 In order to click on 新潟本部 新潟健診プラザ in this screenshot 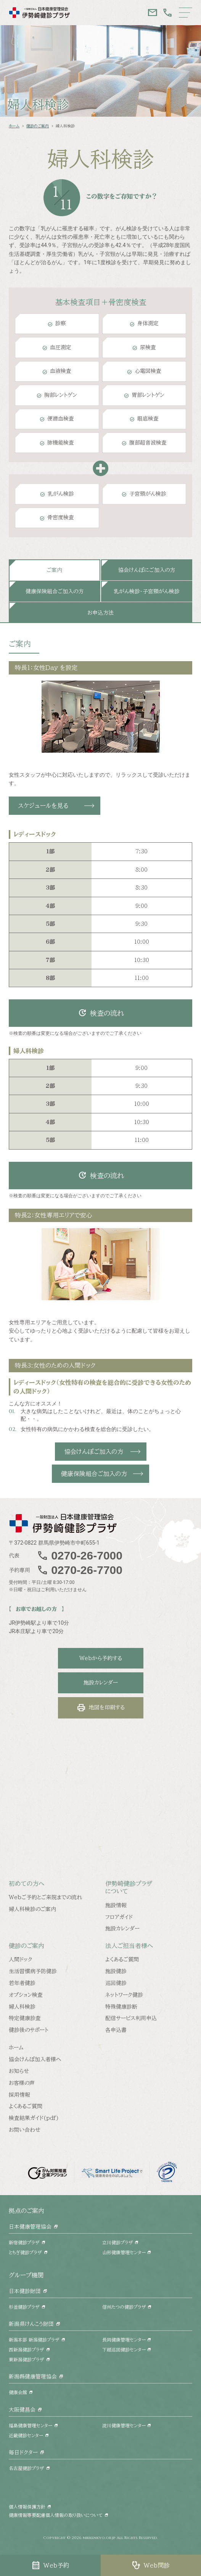, I will do `click(34, 2339)`.